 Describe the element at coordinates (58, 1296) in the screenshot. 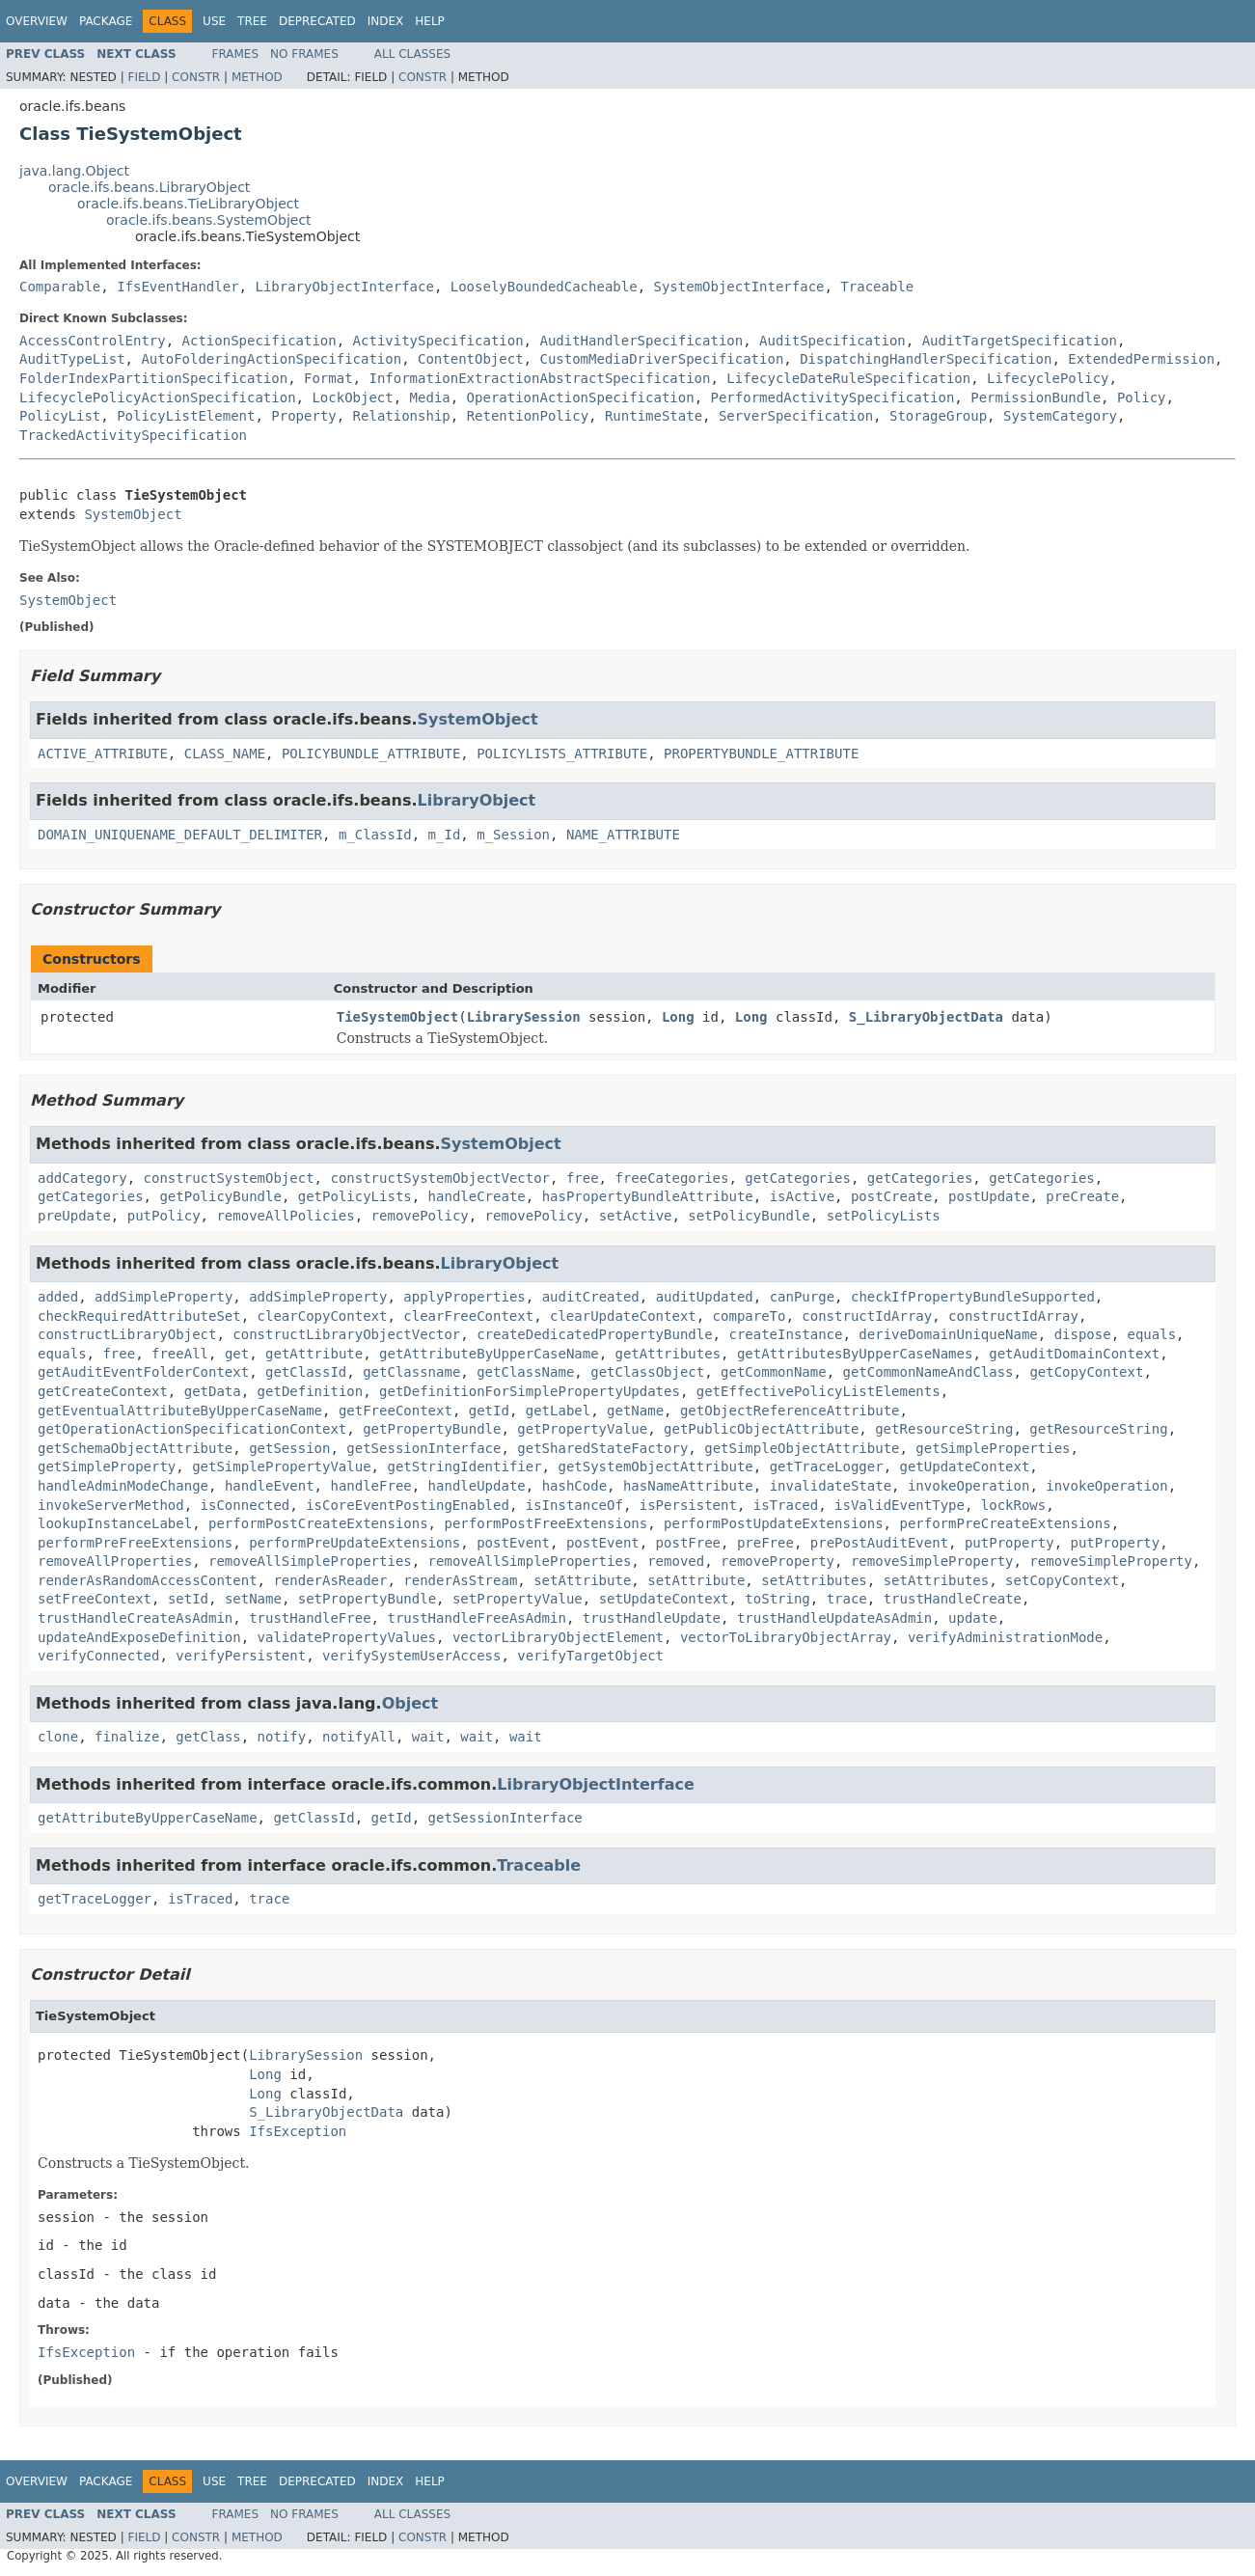

I see `added` at that location.